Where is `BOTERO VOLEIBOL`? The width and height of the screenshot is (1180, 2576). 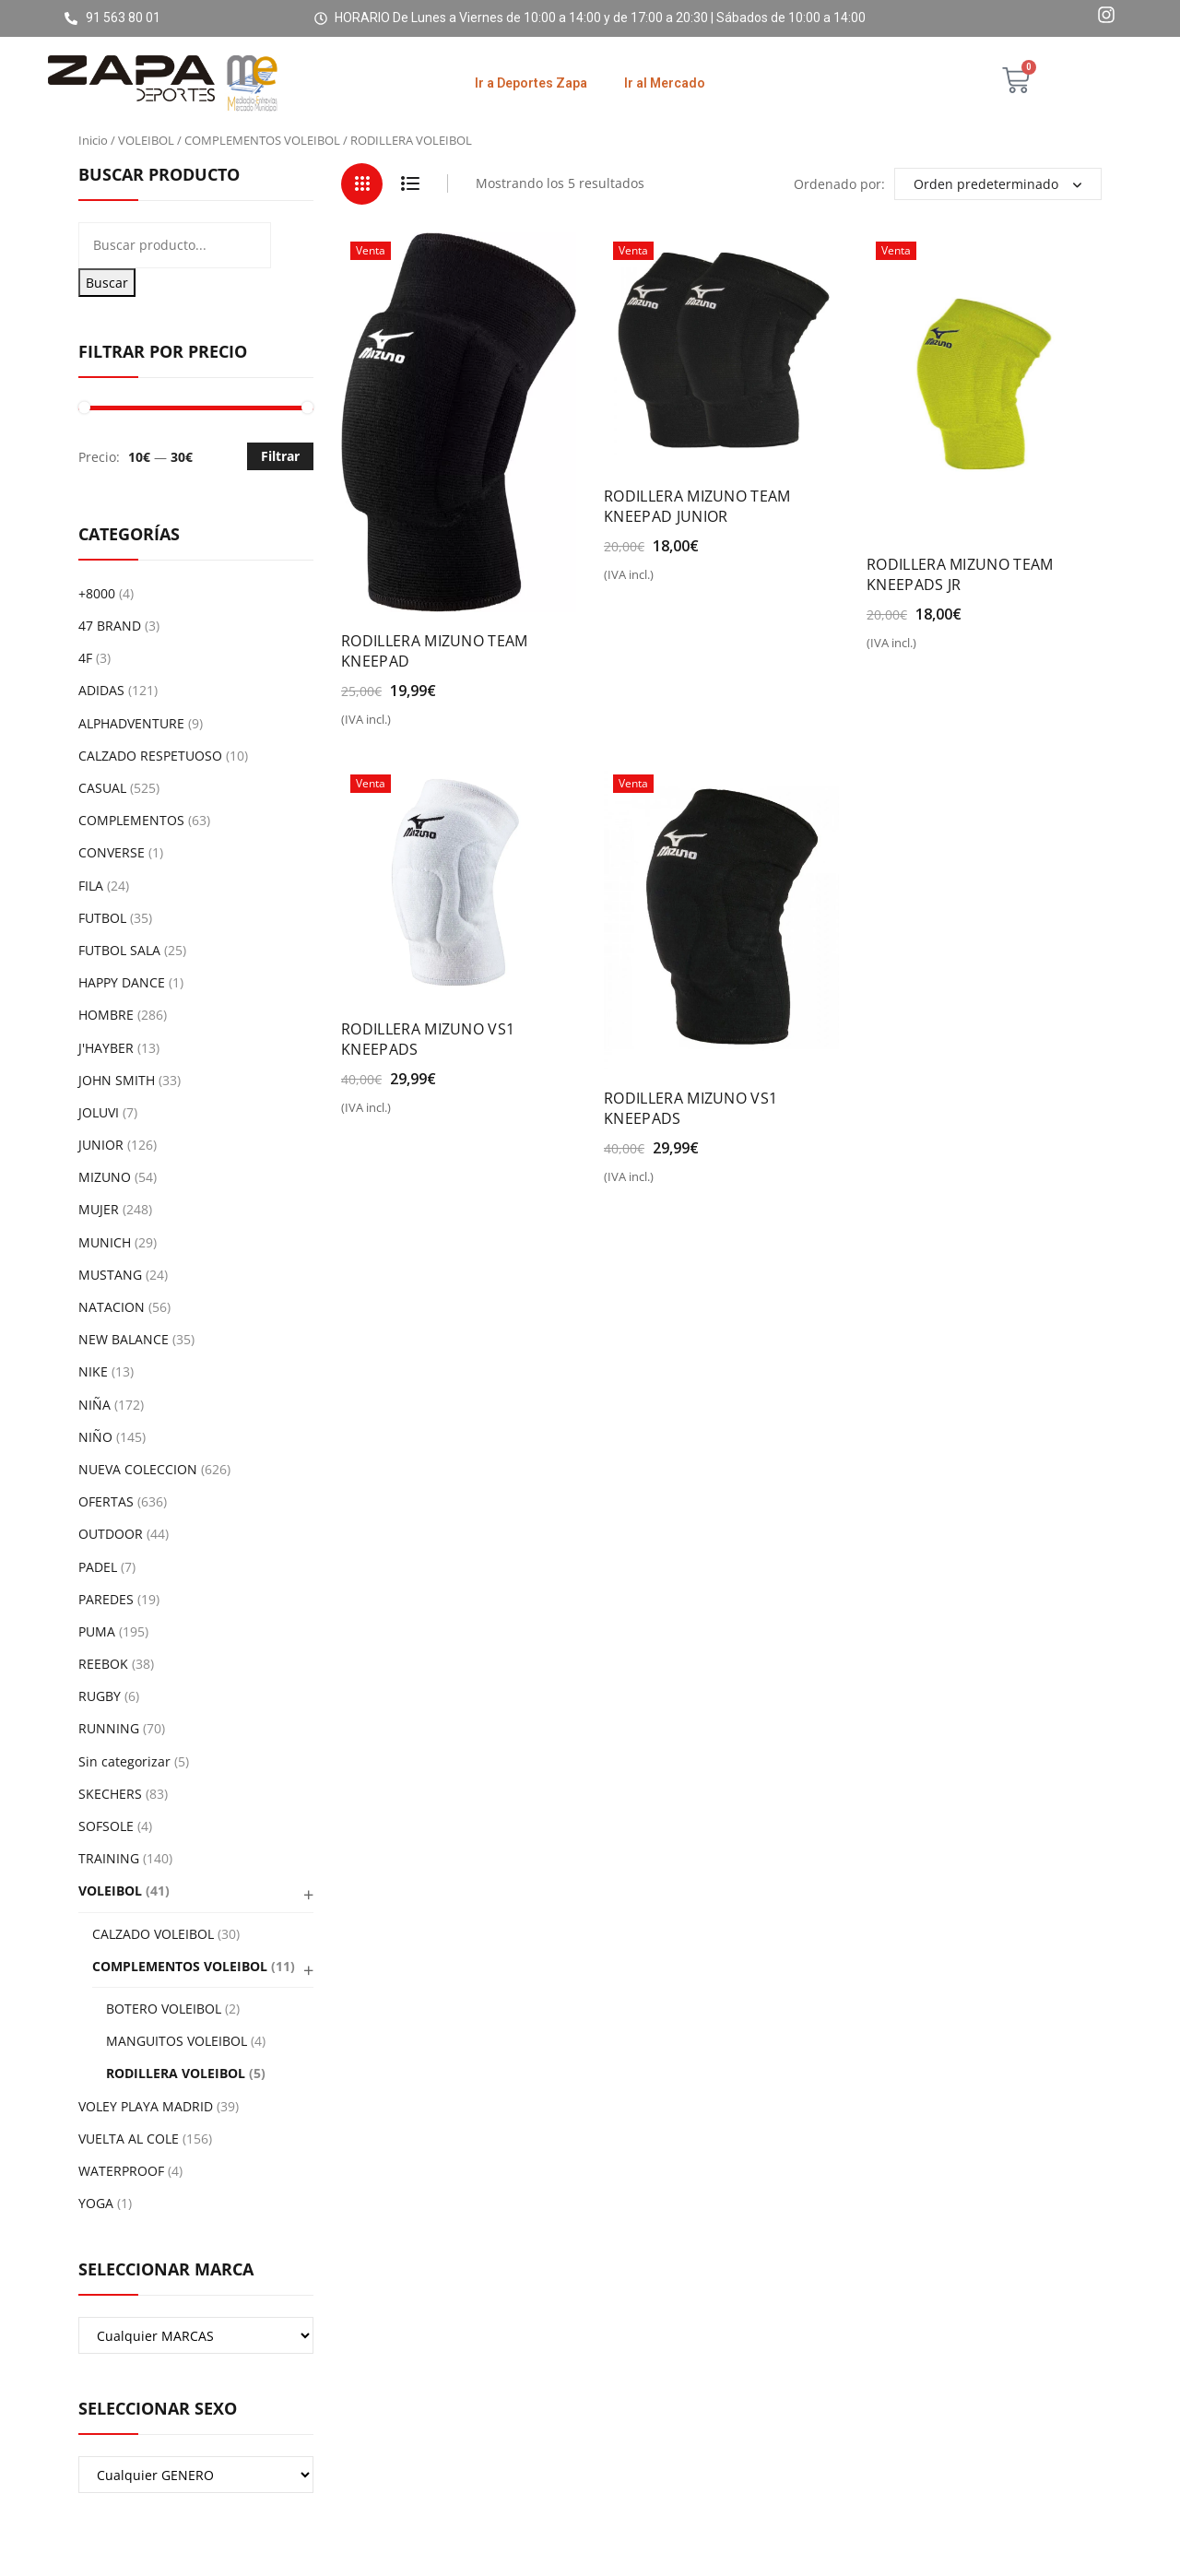 BOTERO VOLEIBOL is located at coordinates (163, 2008).